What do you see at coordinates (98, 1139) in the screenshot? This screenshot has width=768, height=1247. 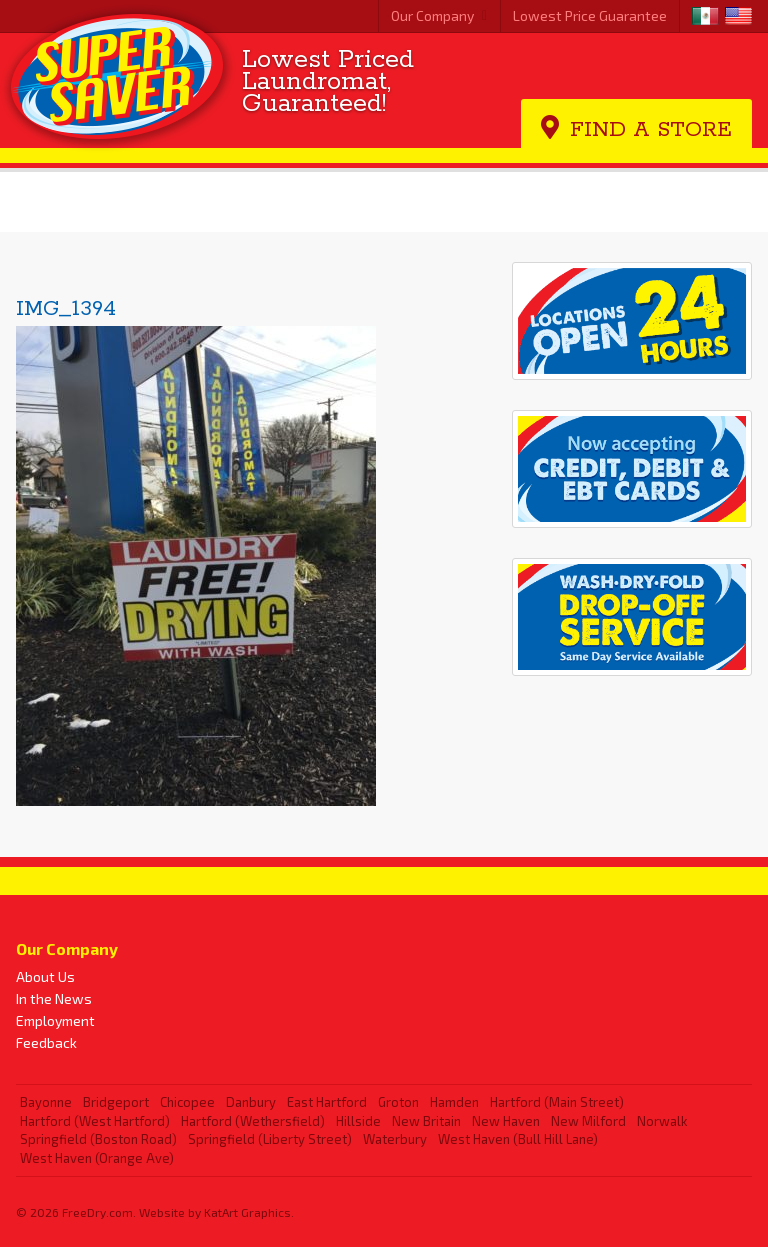 I see `Springfield (Boston Road)` at bounding box center [98, 1139].